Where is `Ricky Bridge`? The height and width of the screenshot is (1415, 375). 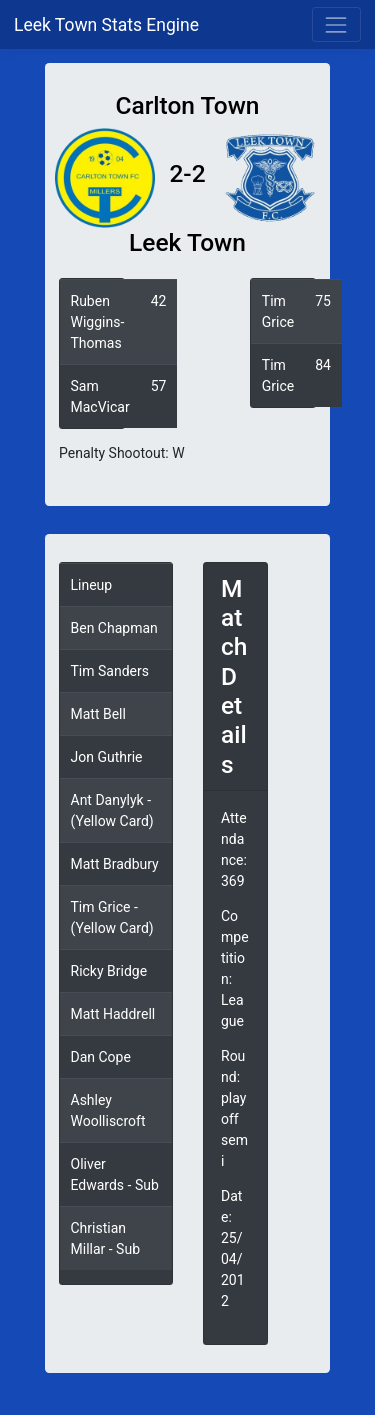
Ricky Bridge is located at coordinates (109, 971).